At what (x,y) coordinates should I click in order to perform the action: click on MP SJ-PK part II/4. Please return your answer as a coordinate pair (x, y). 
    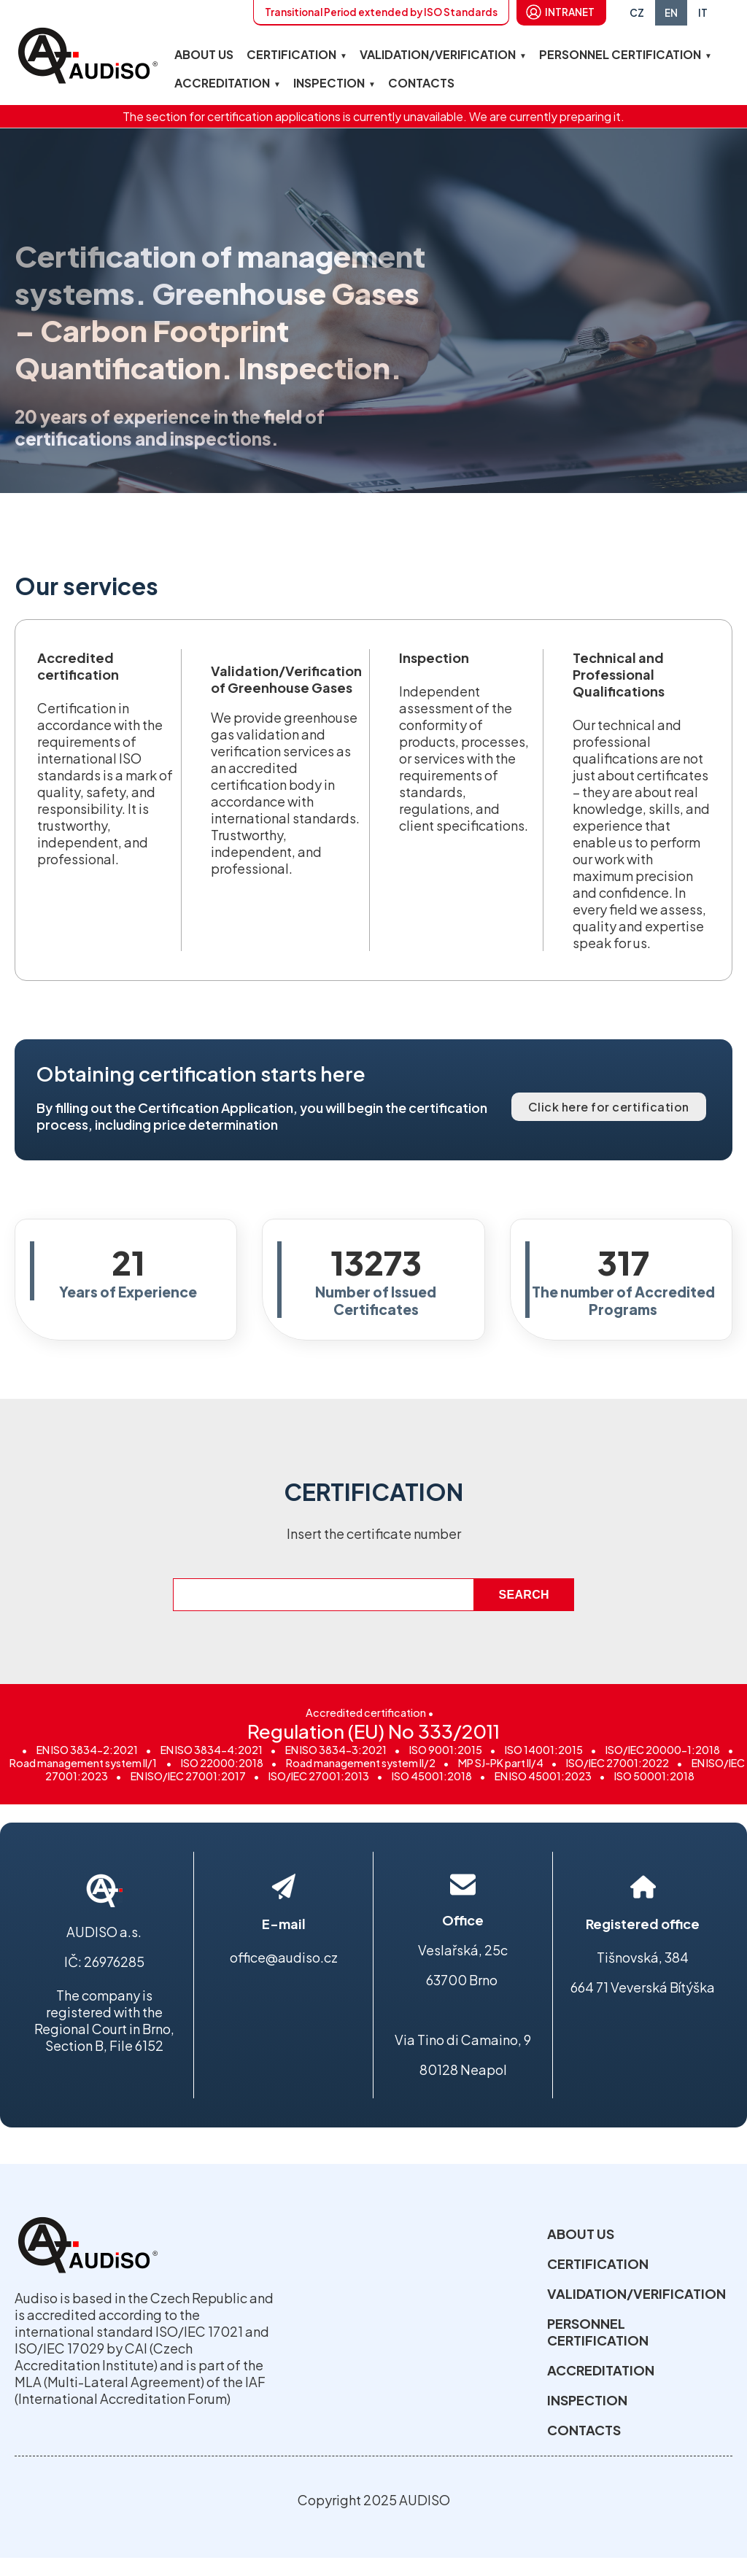
    Looking at the image, I should click on (500, 1762).